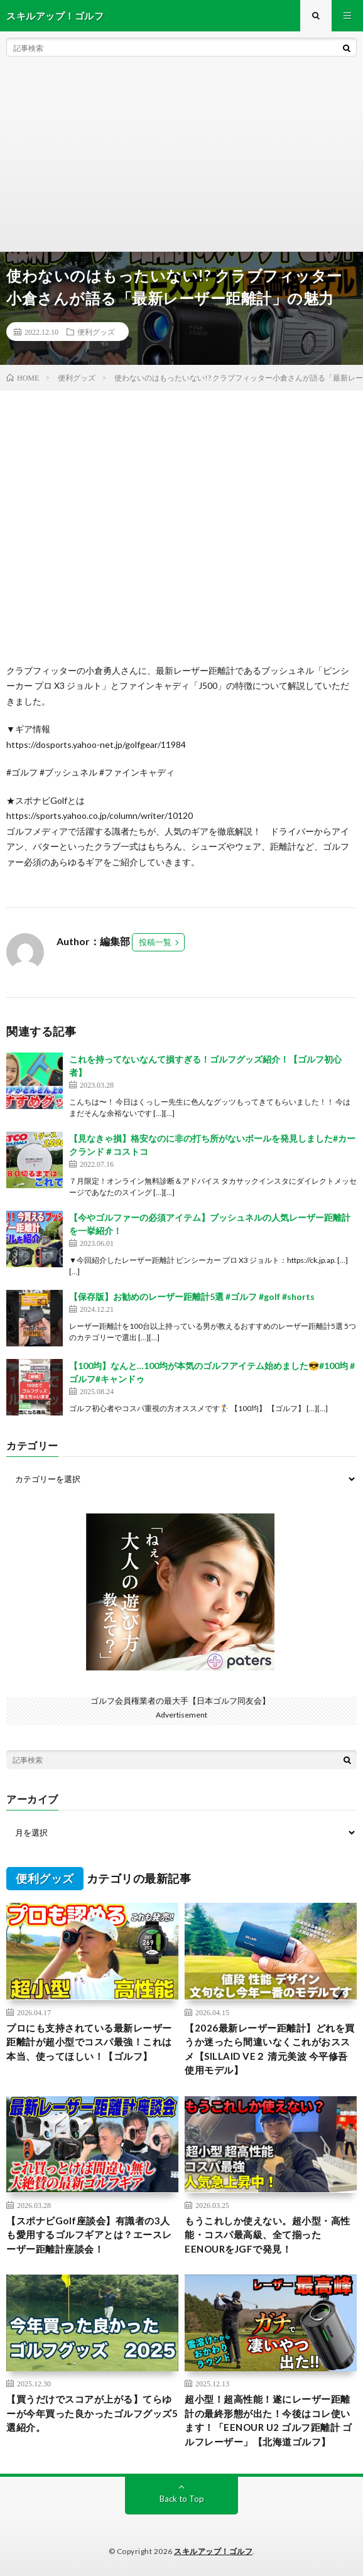  What do you see at coordinates (155, 942) in the screenshot?
I see `投稿一覧` at bounding box center [155, 942].